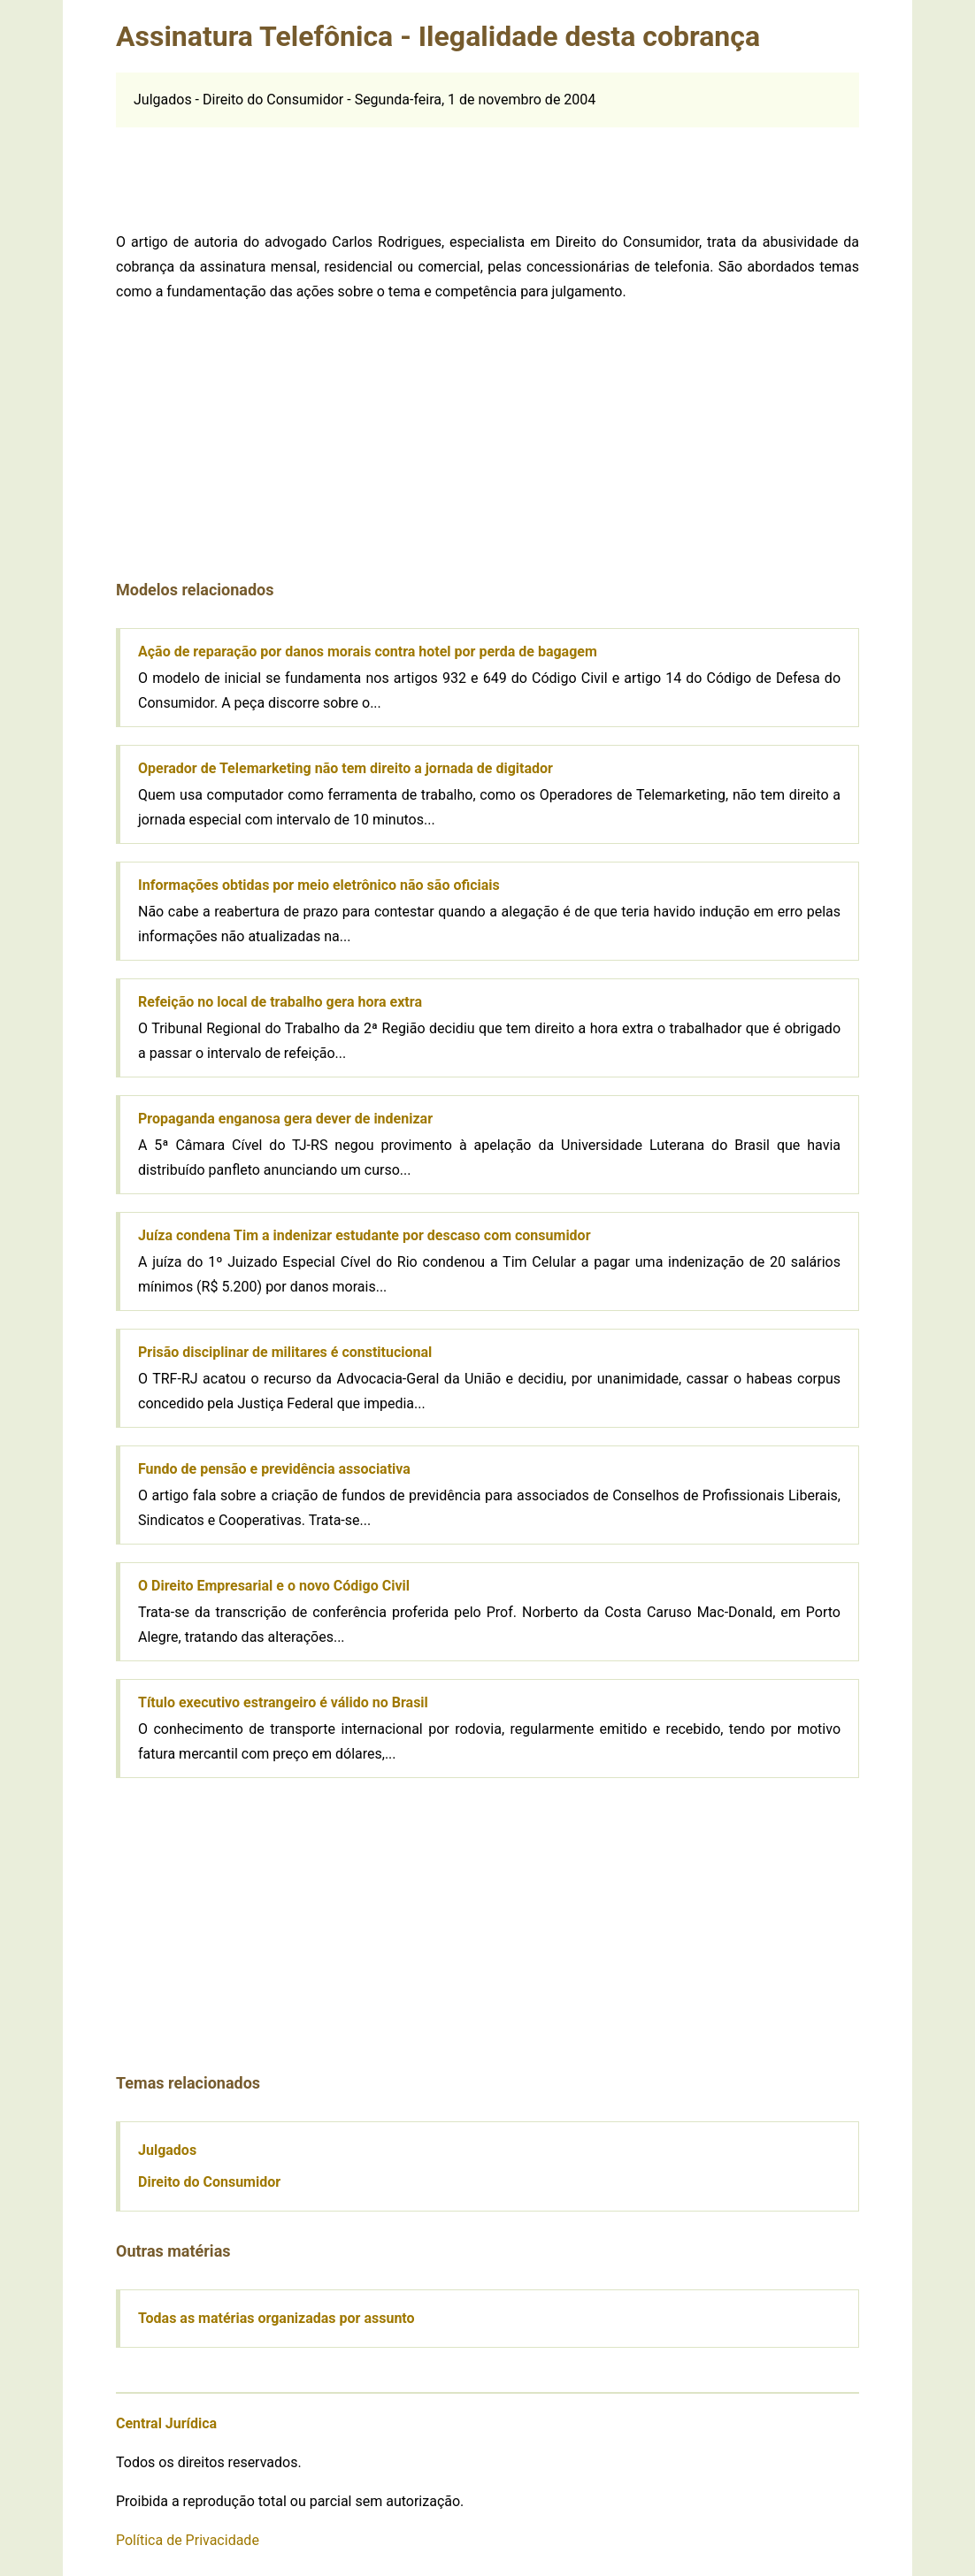 This screenshot has height=2576, width=975. What do you see at coordinates (285, 1352) in the screenshot?
I see `Prisão disciplinar de militares é constitucional` at bounding box center [285, 1352].